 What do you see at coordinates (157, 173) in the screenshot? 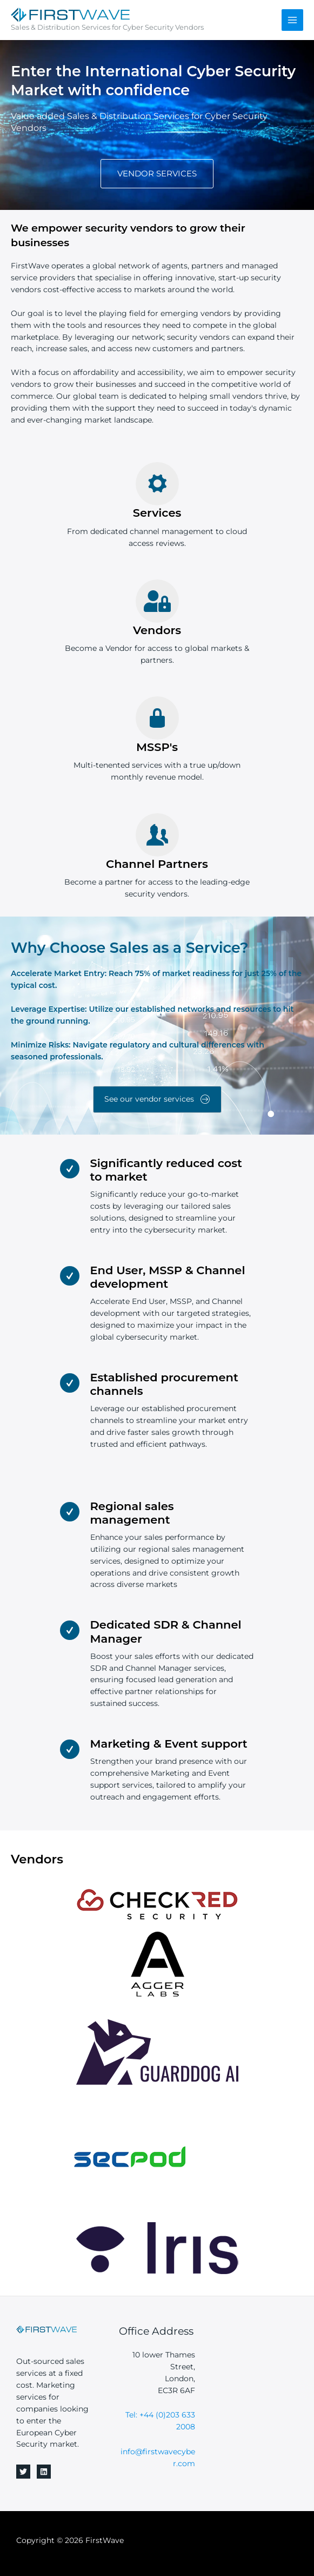
I see `[button]` at bounding box center [157, 173].